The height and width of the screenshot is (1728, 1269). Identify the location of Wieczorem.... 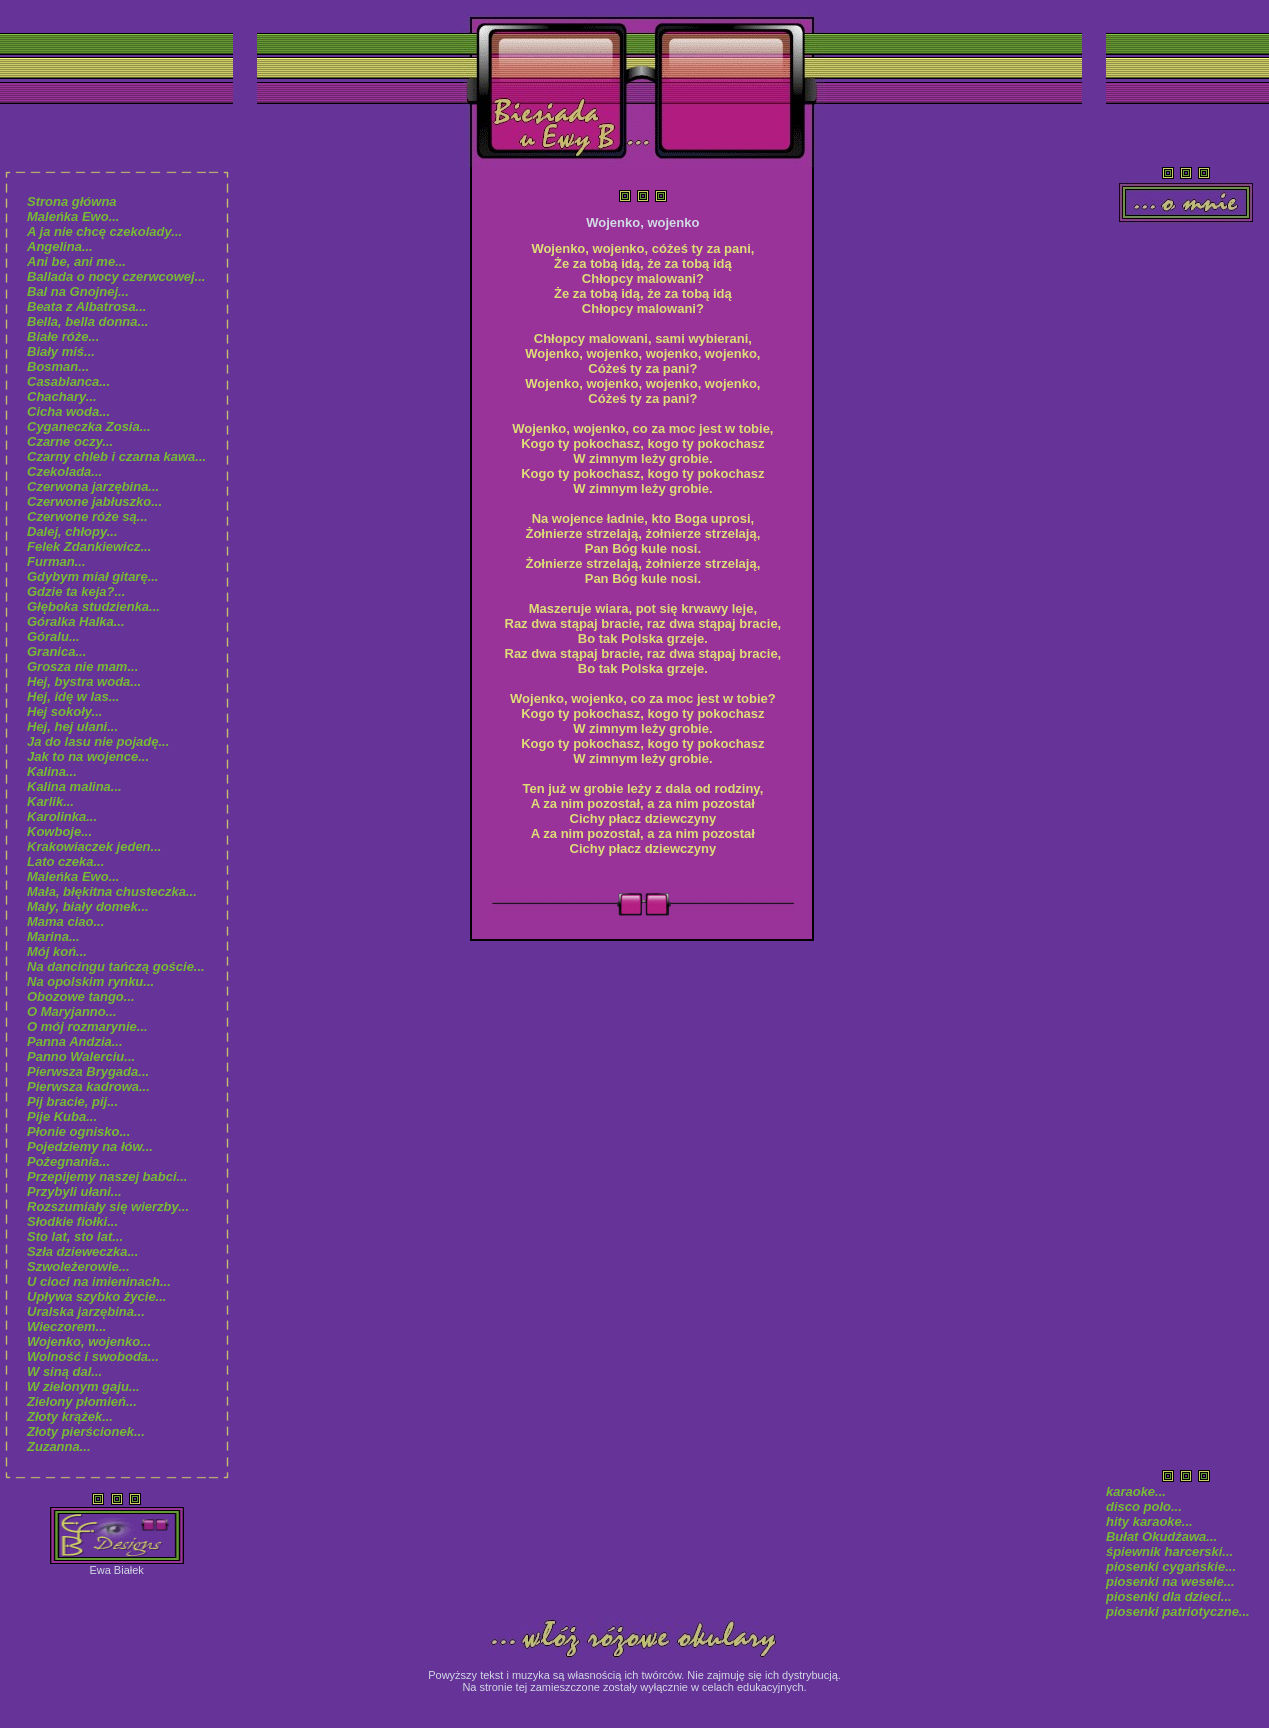
(66, 1326).